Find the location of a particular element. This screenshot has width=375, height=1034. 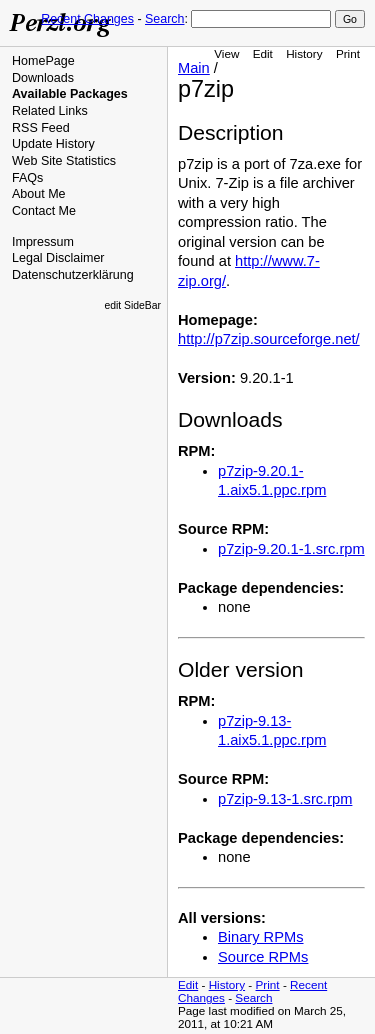

Contact Me is located at coordinates (44, 211).